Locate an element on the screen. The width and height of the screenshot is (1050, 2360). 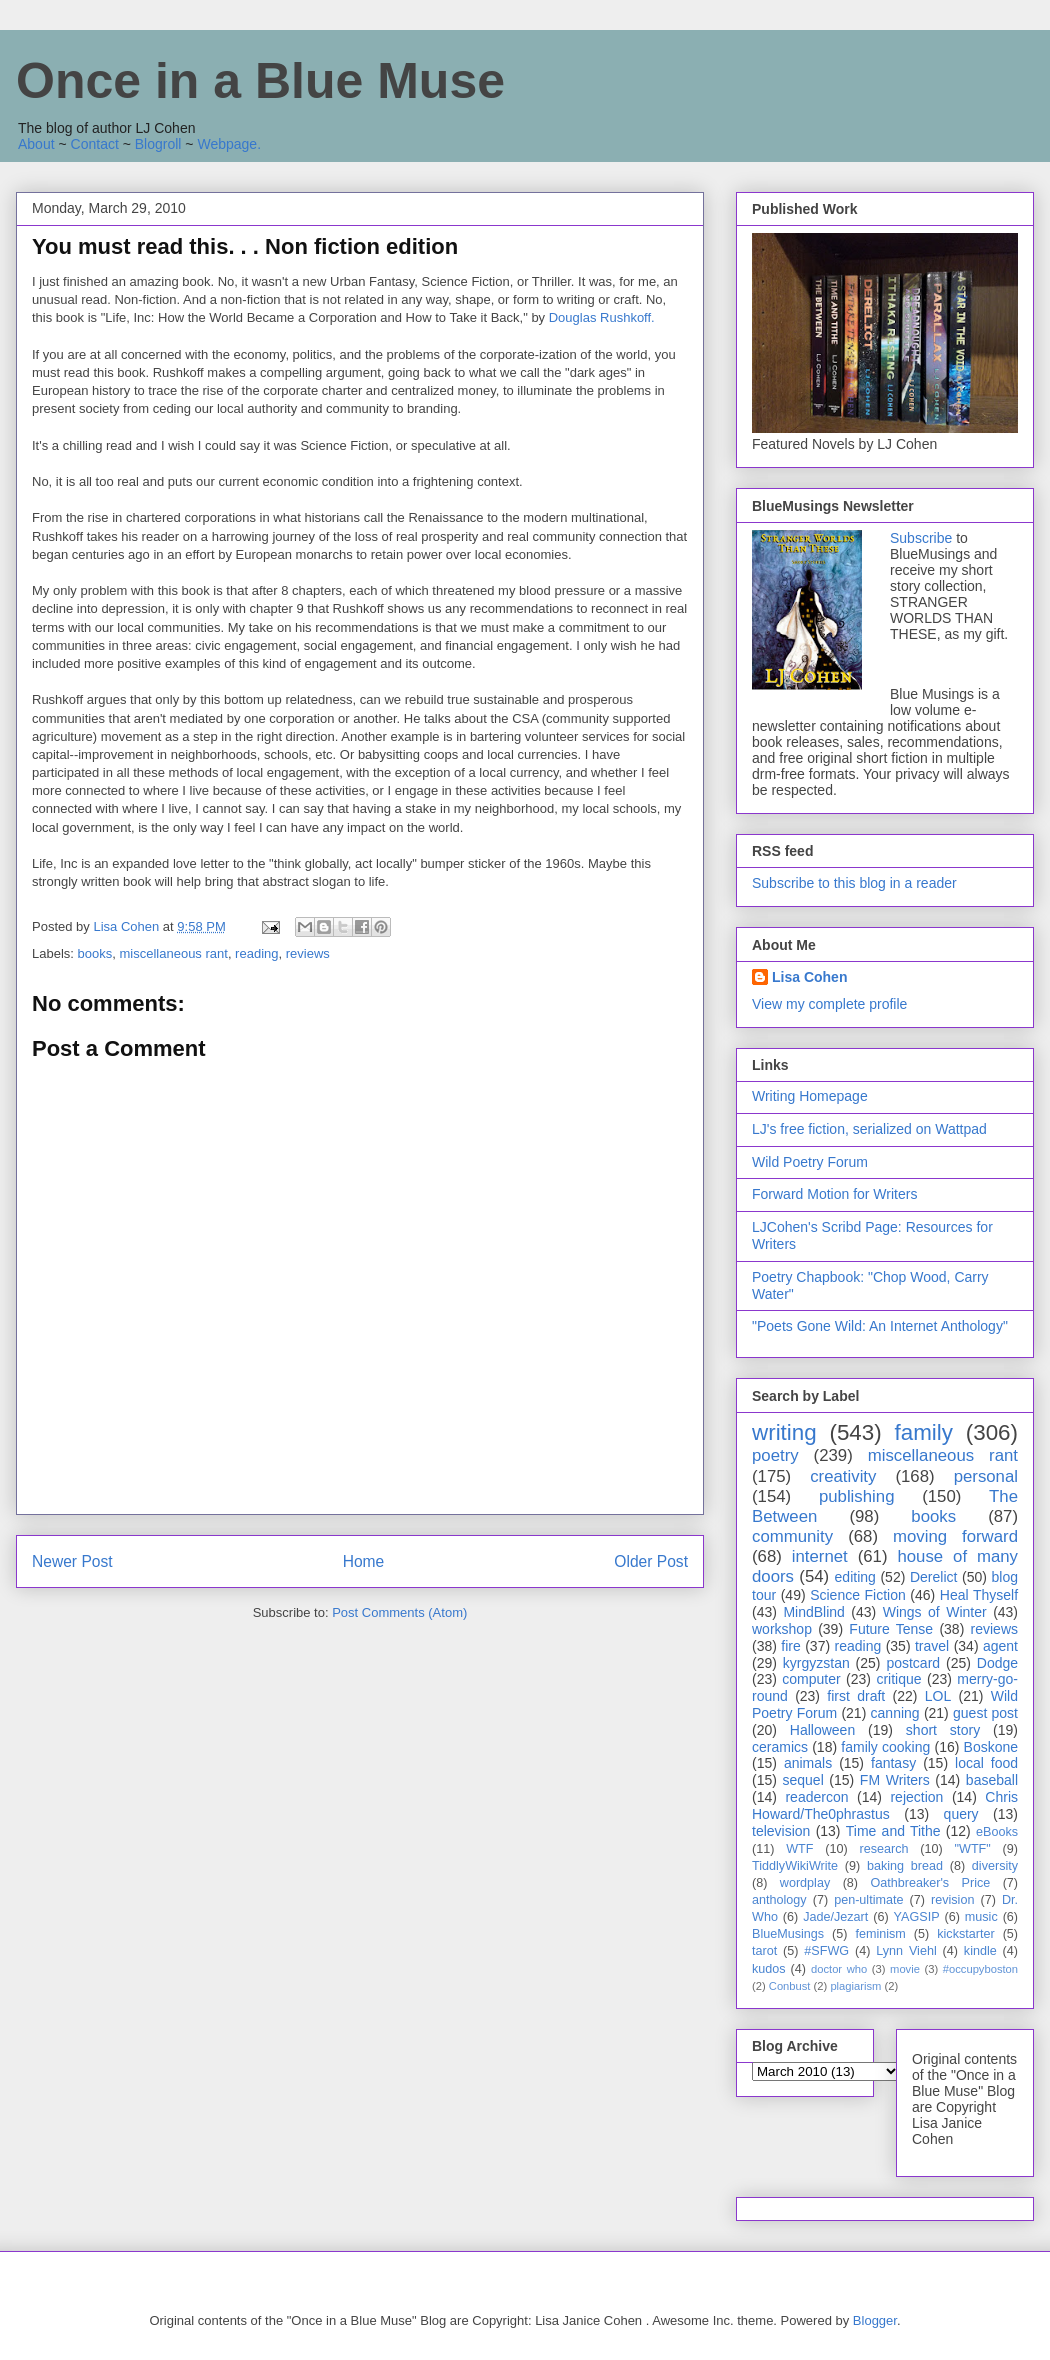
sequel is located at coordinates (803, 1780).